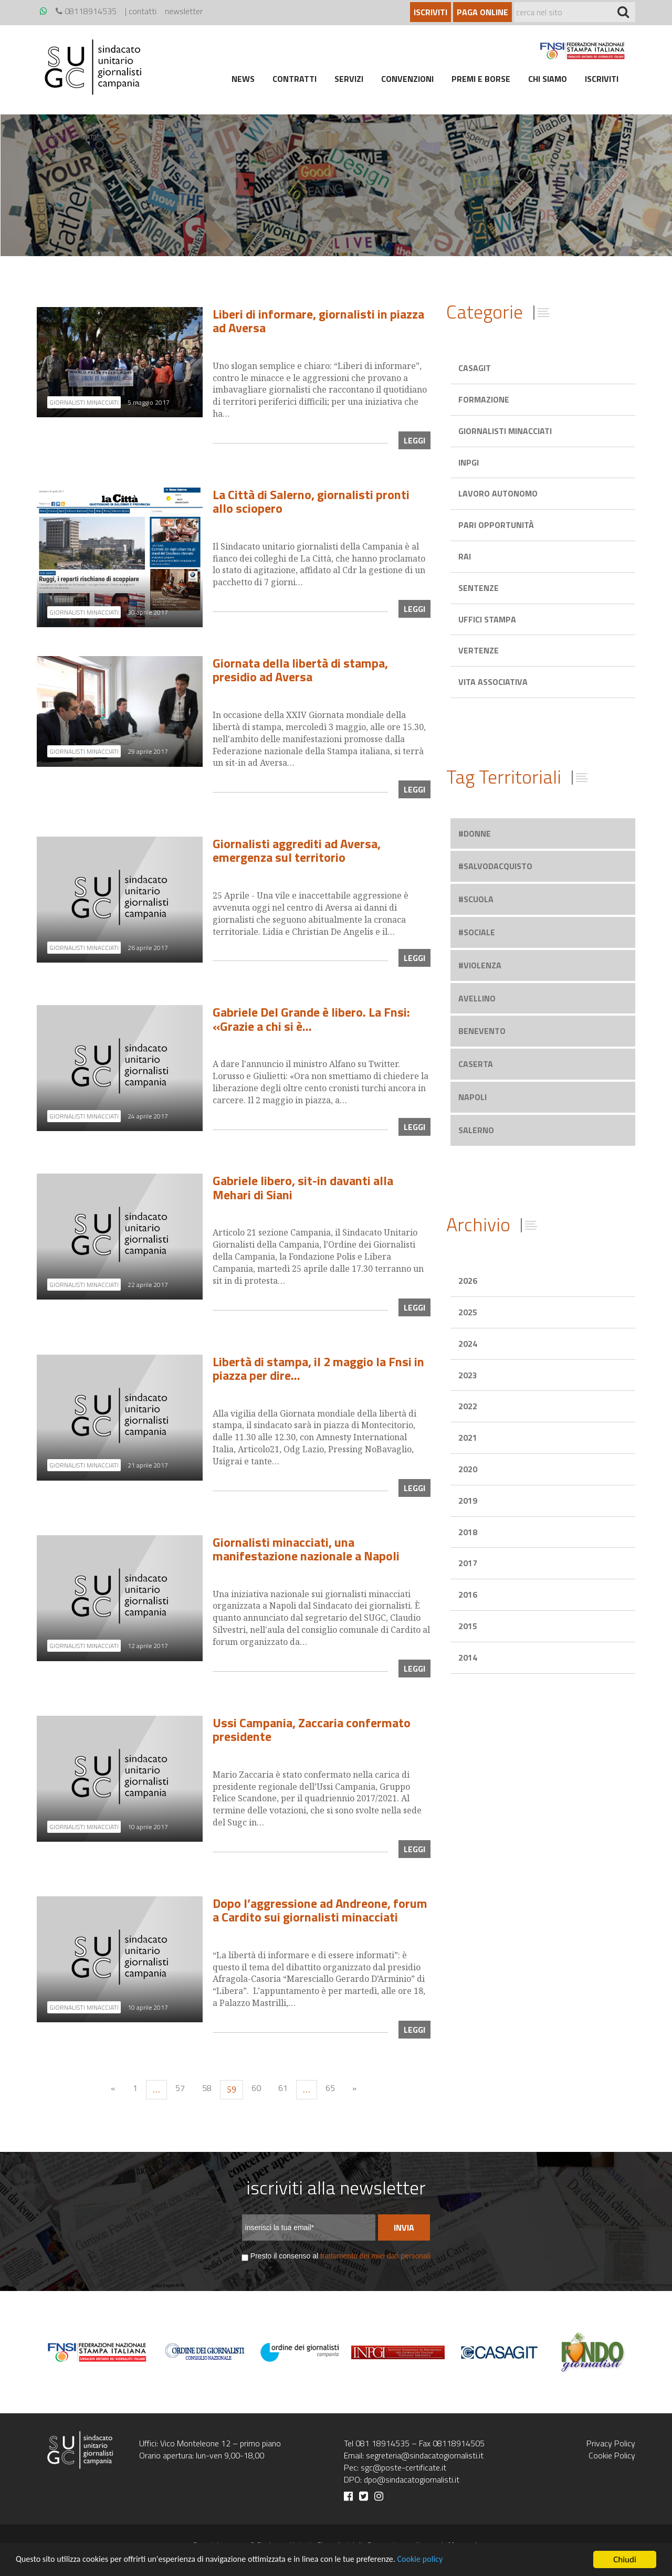 This screenshot has width=672, height=2576. I want to click on Dopo l’aggressione ad Andreone, forum a Cardito sui giornalisti minacciati, so click(320, 1910).